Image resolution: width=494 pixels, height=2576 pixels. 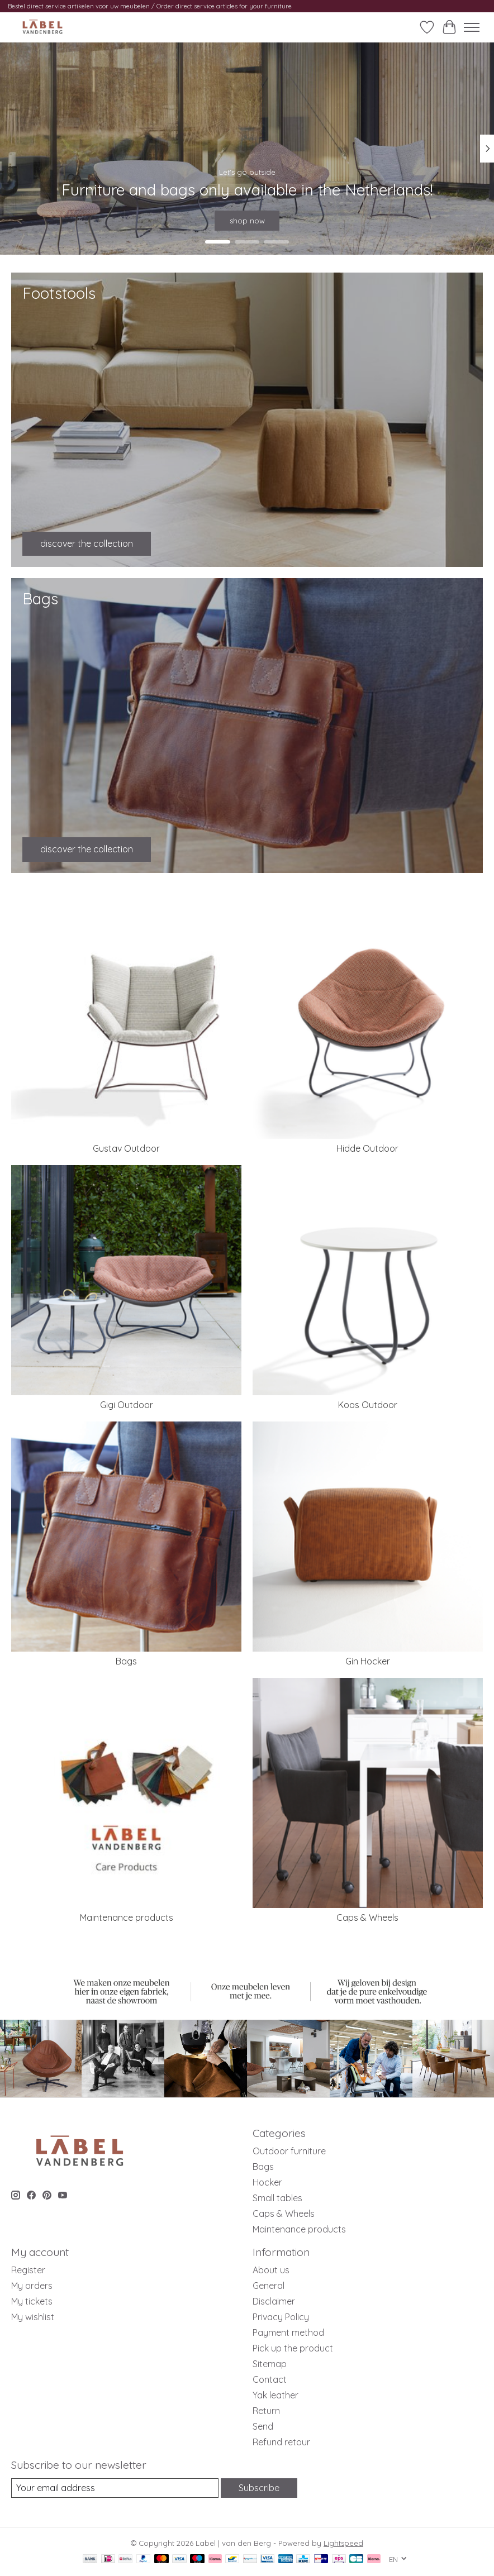 I want to click on Caps & Wheels, so click(x=367, y=1917).